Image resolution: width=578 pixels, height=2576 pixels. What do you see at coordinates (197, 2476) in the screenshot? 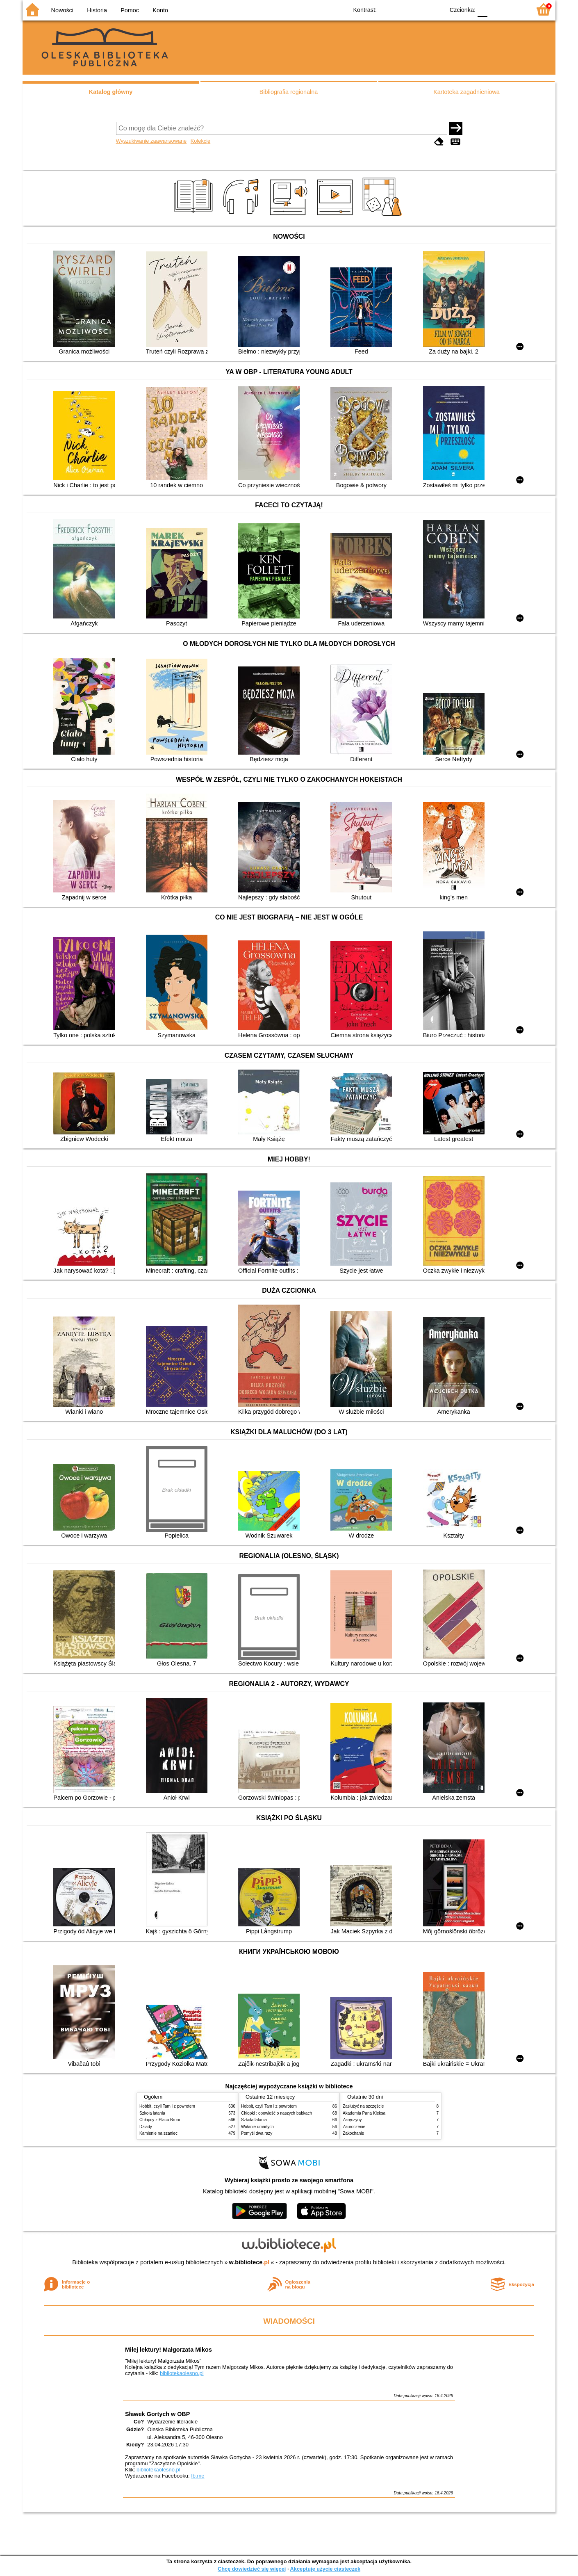
I see `fb.me` at bounding box center [197, 2476].